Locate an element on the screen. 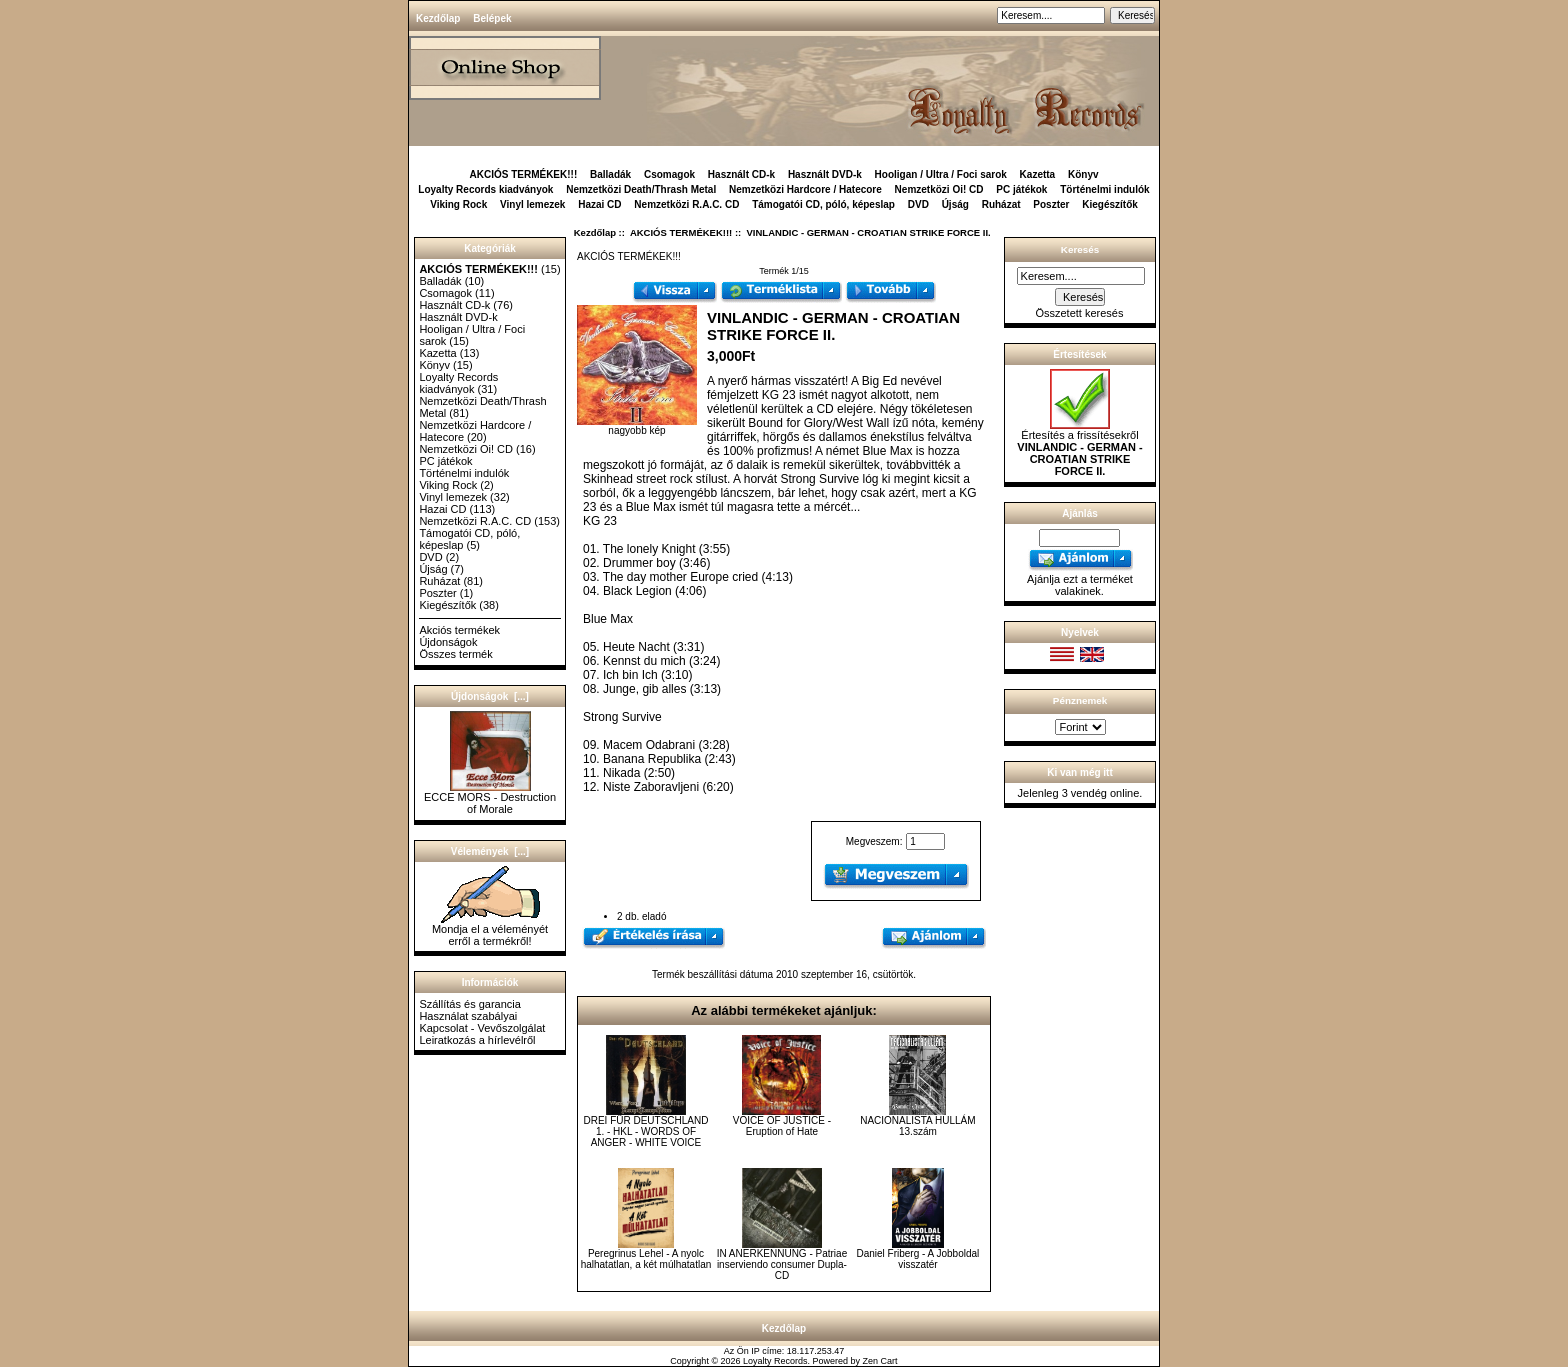 This screenshot has height=1367, width=1568. Újság is located at coordinates (955, 204).